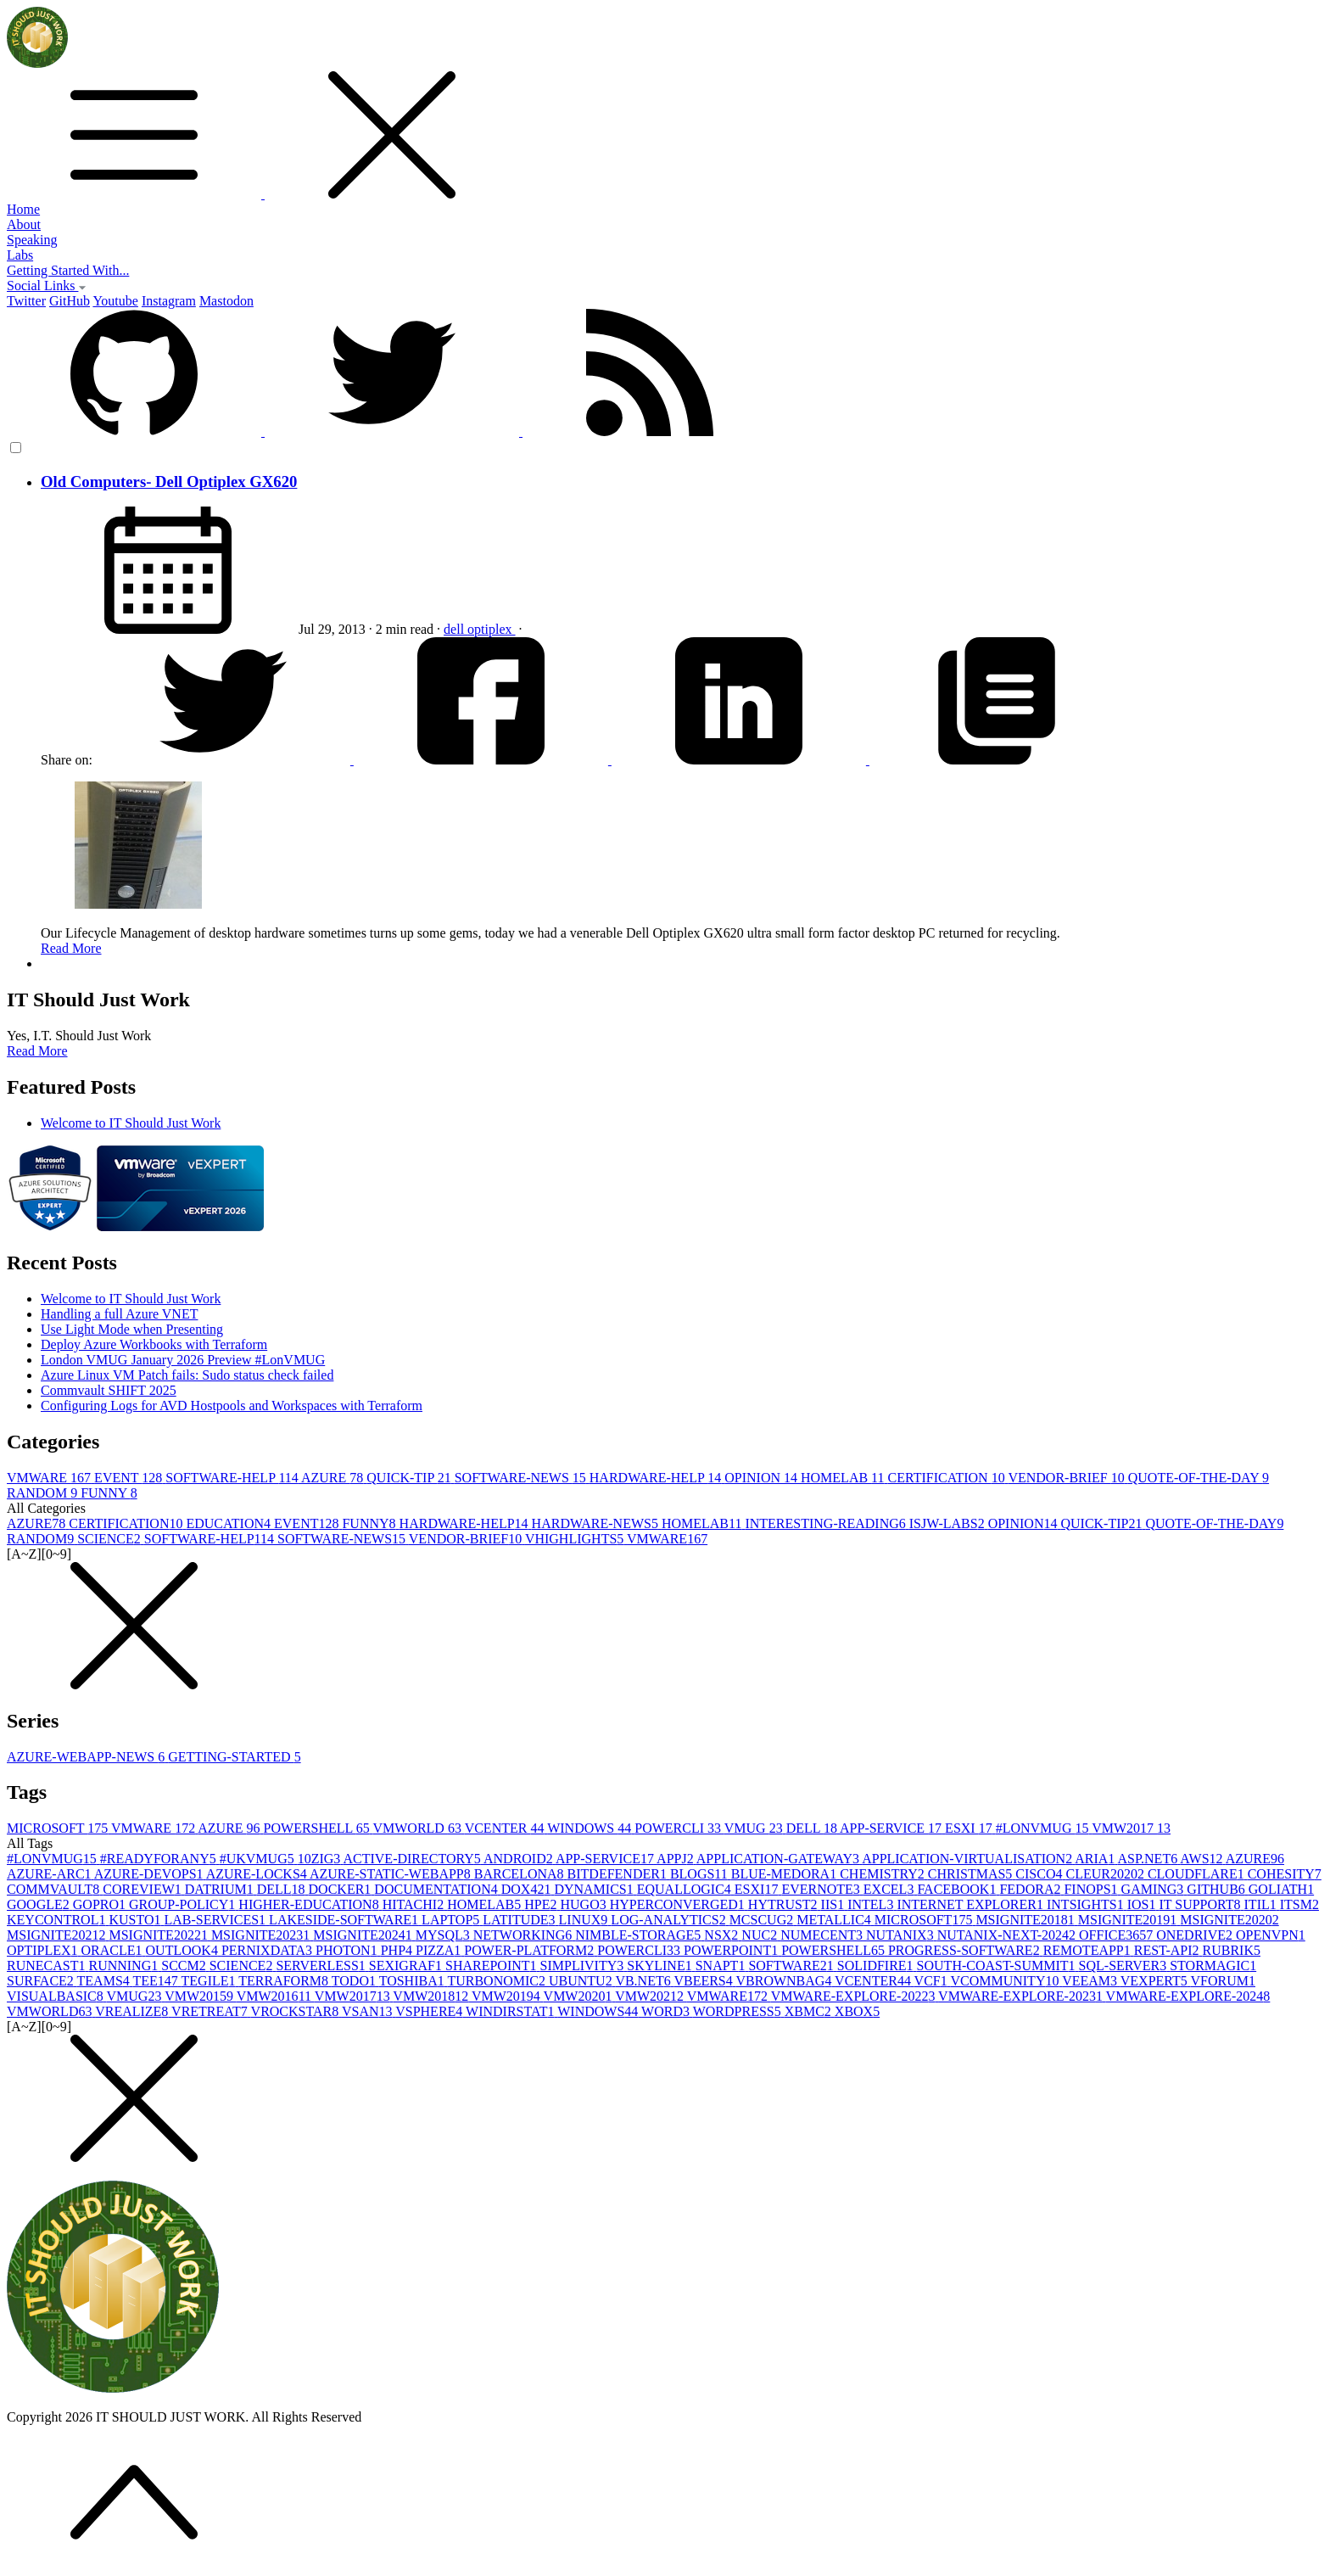  Describe the element at coordinates (58, 1935) in the screenshot. I see `MSIGNITE2021` at that location.